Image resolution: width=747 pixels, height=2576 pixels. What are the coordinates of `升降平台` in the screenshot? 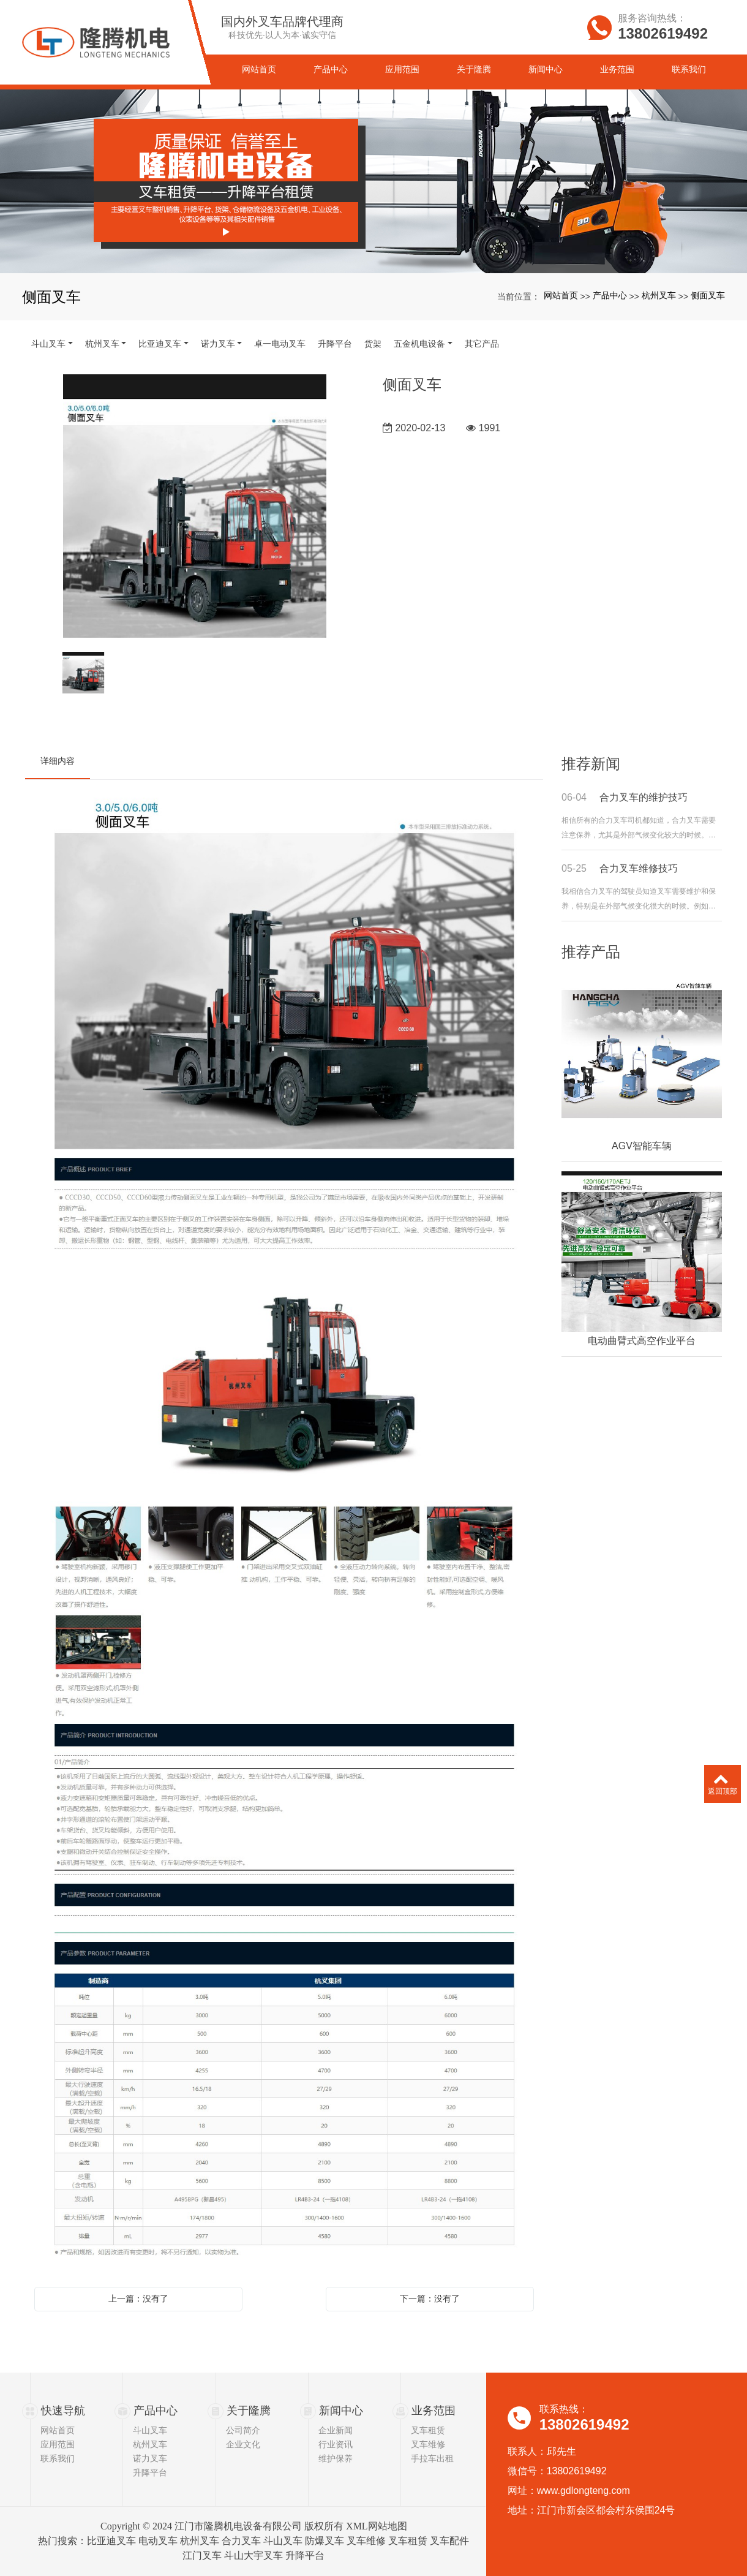 It's located at (335, 344).